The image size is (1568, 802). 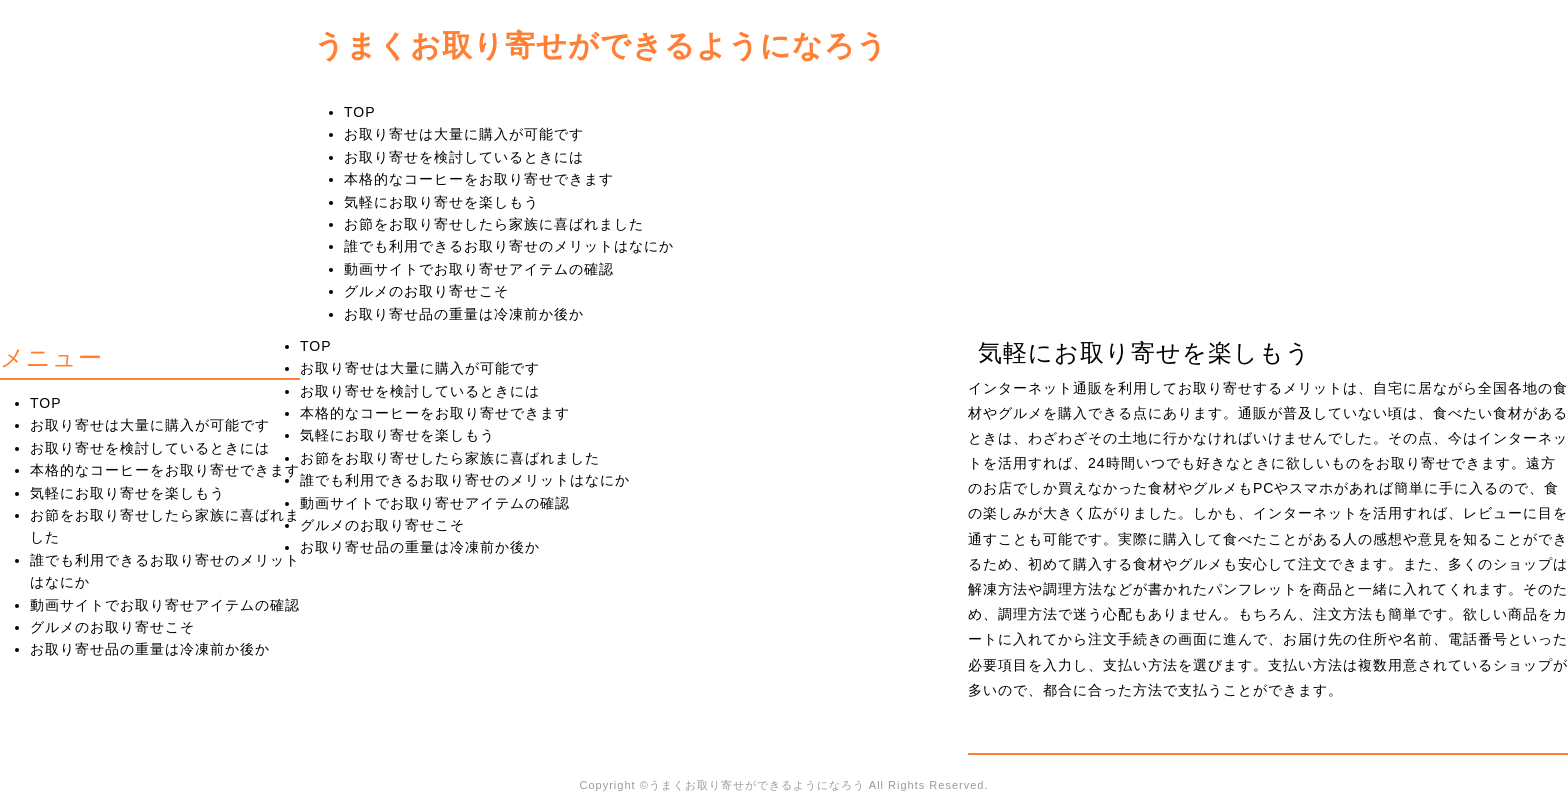 I want to click on TOP, so click(x=360, y=112).